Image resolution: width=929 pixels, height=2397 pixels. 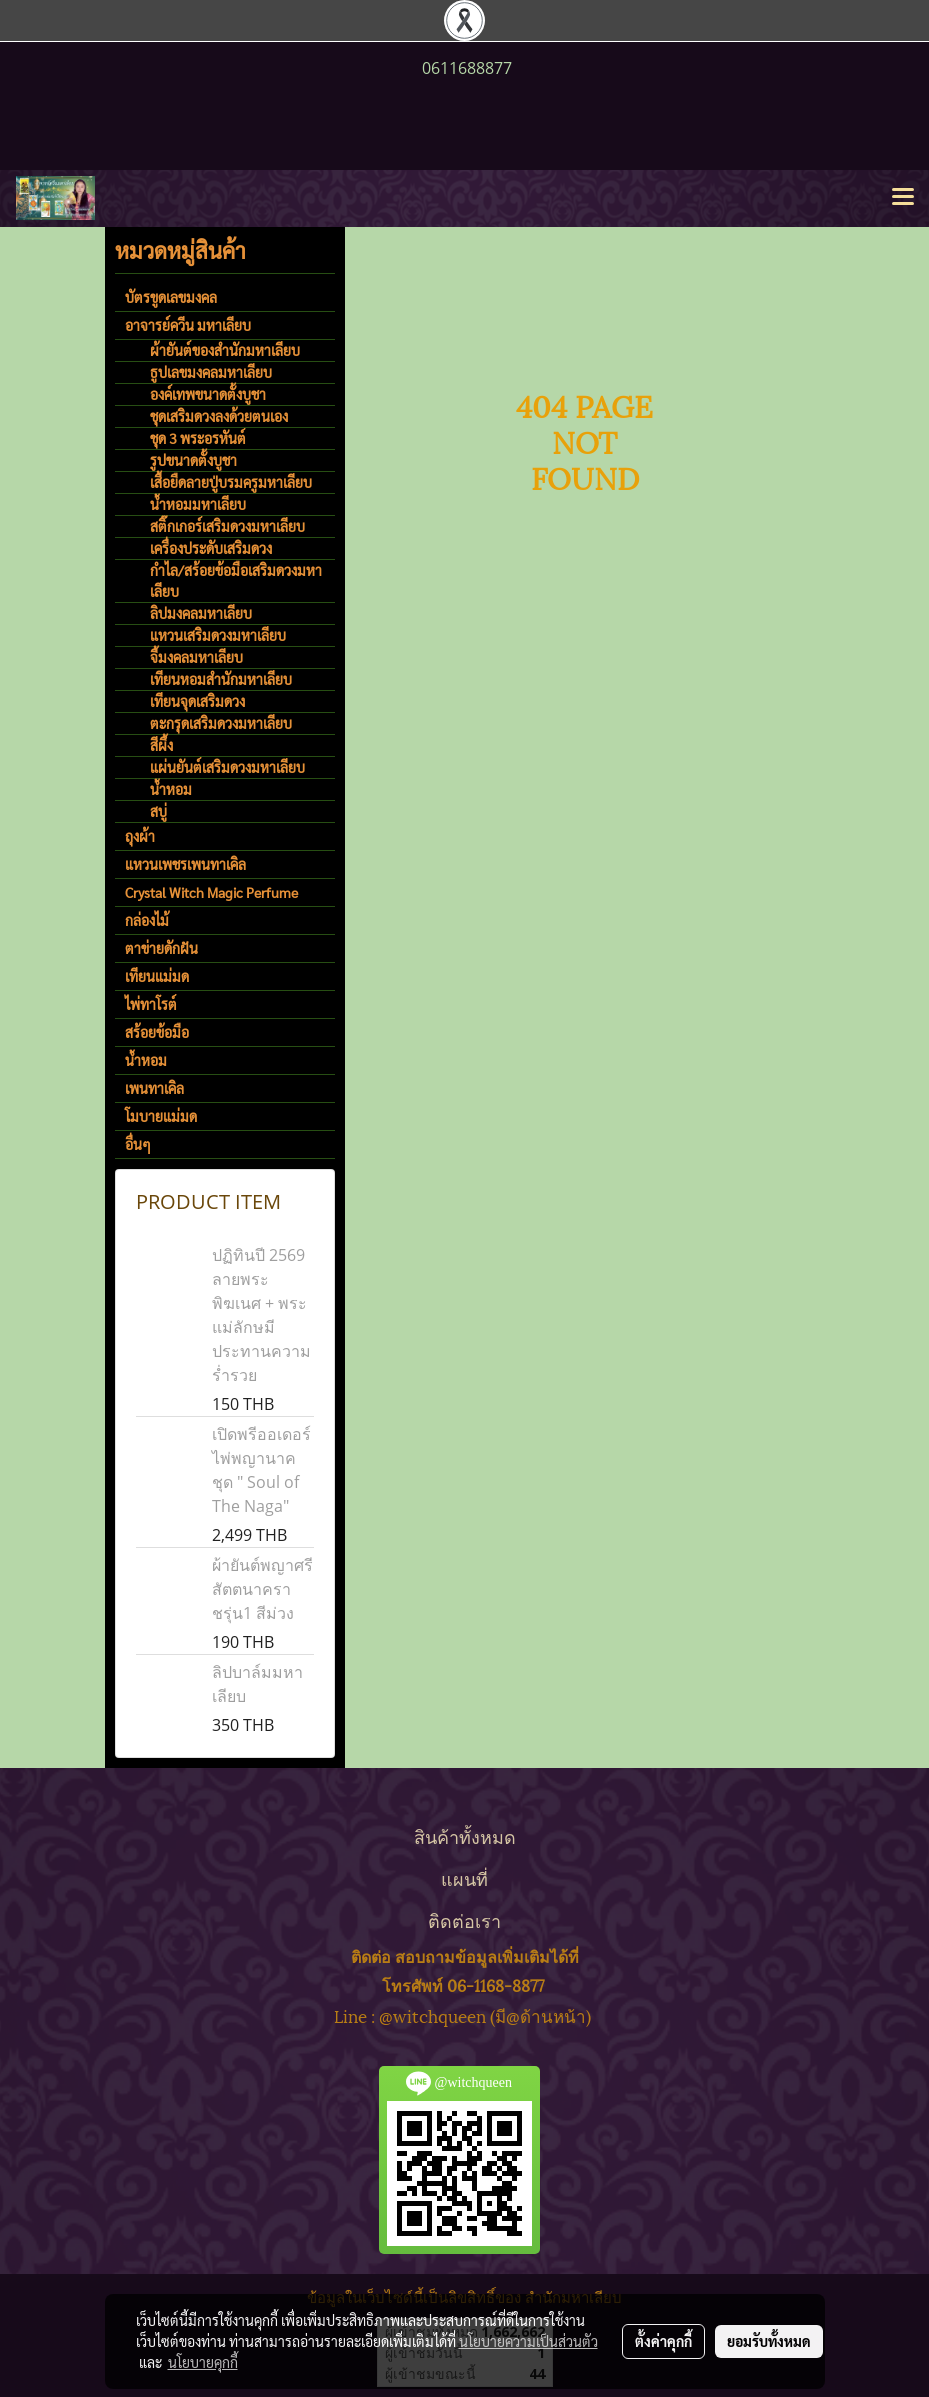 I want to click on ลิปมงคลมหาเลียบ, so click(x=201, y=613).